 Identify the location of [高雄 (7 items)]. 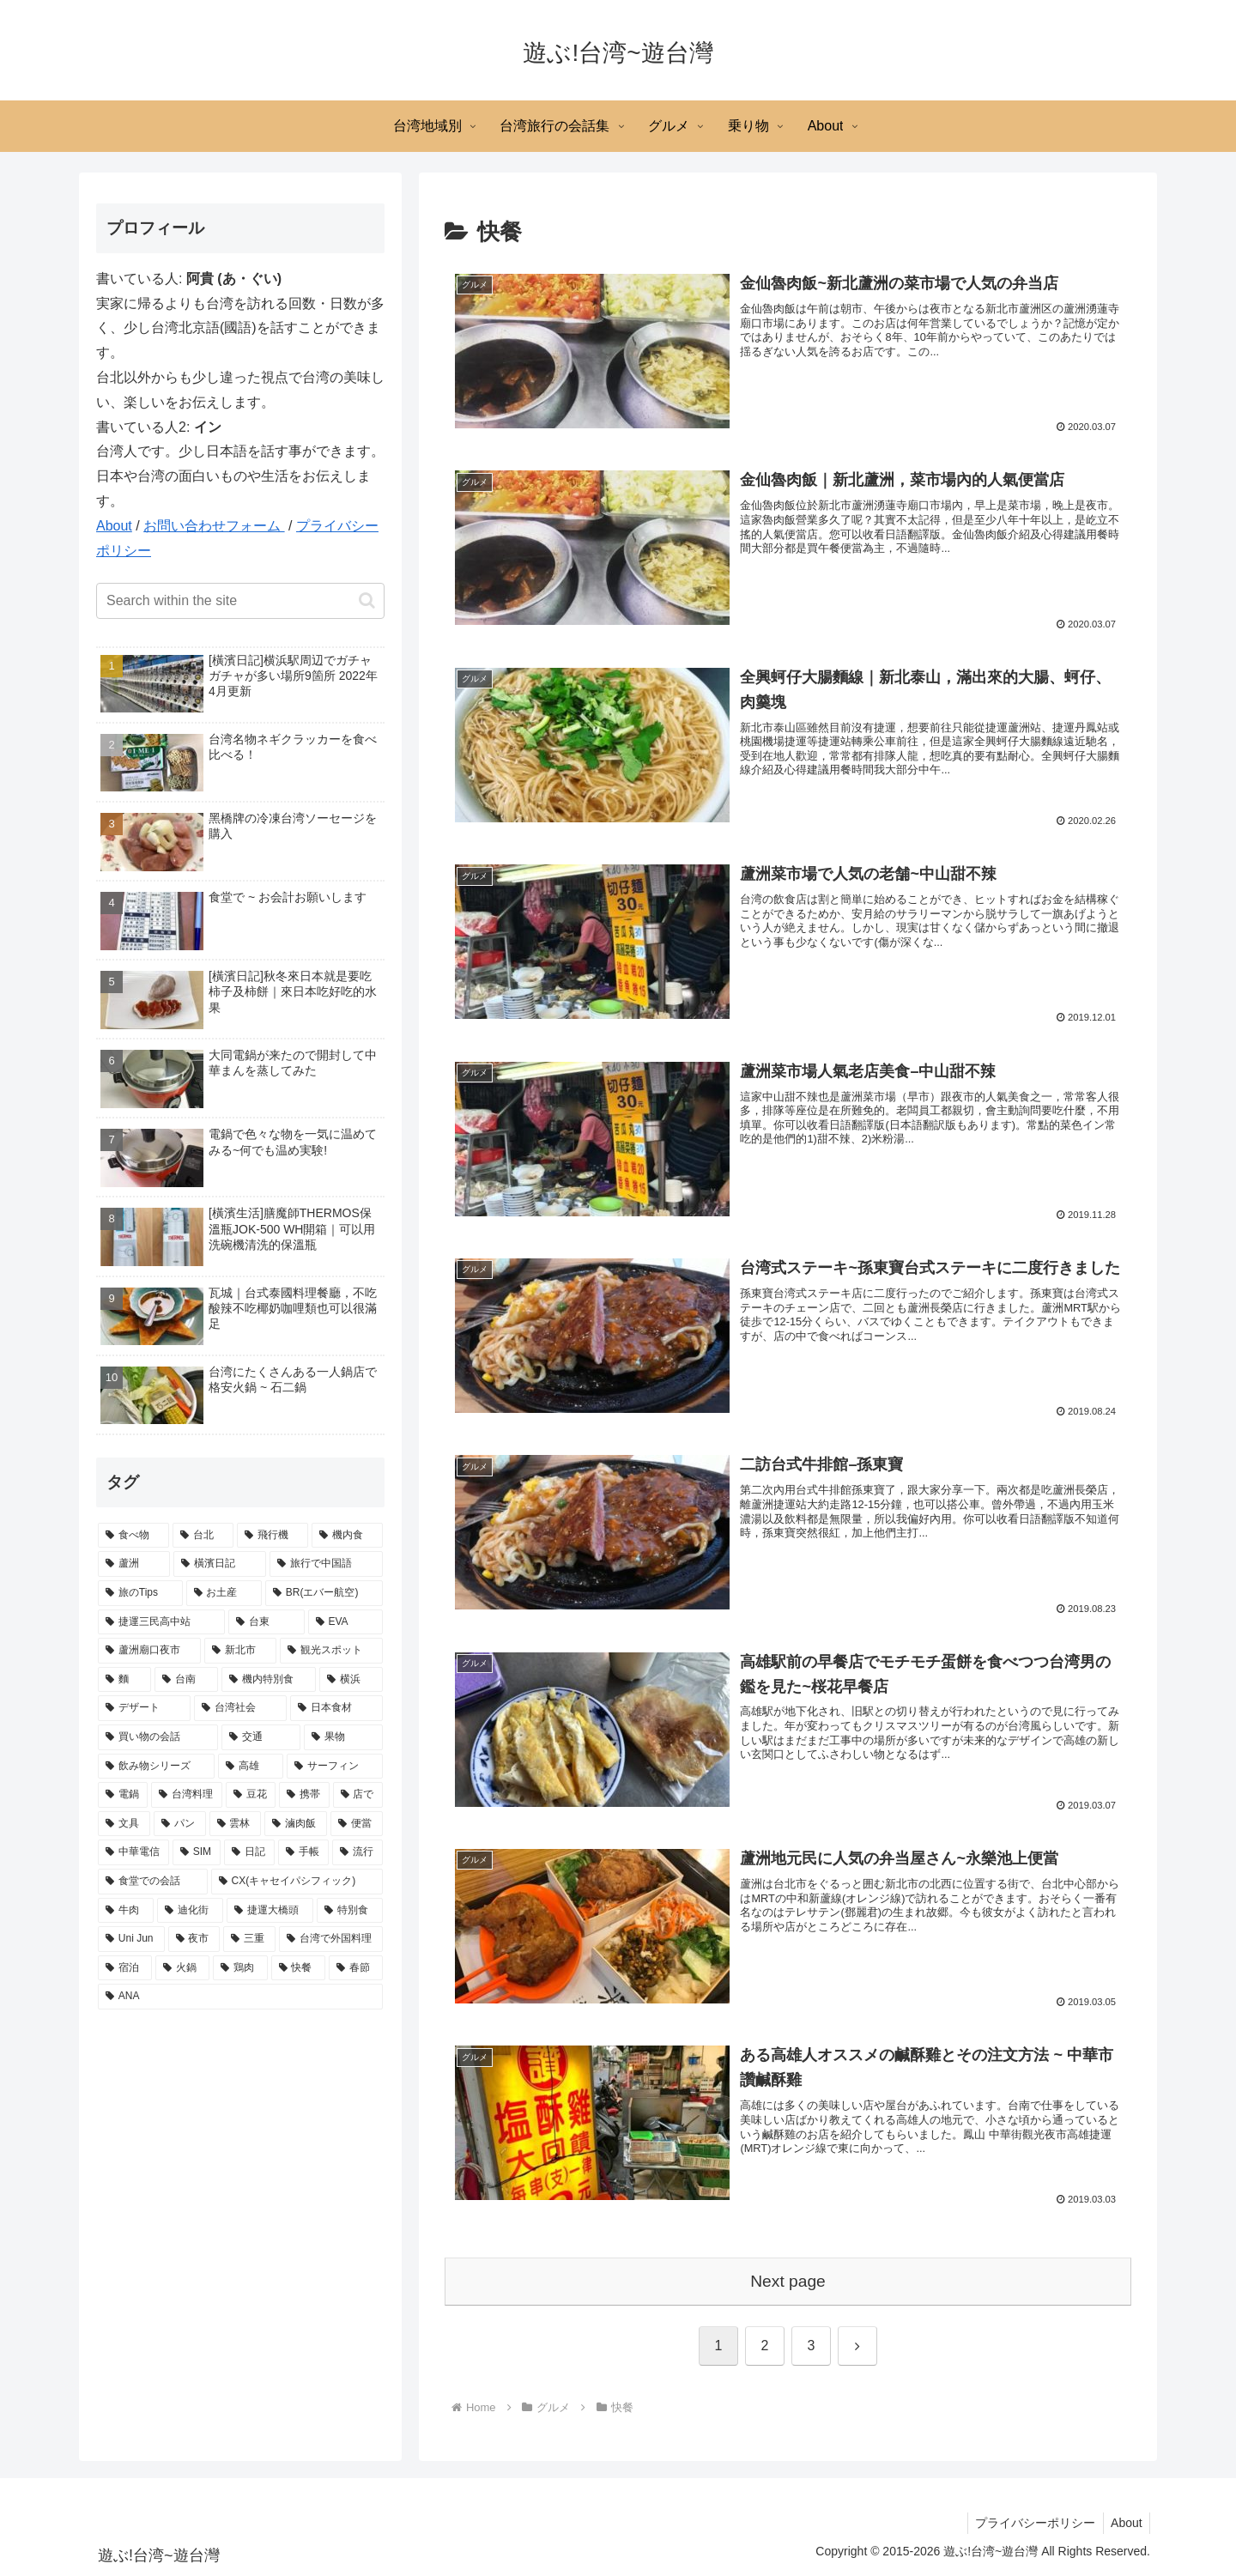
(250, 1766).